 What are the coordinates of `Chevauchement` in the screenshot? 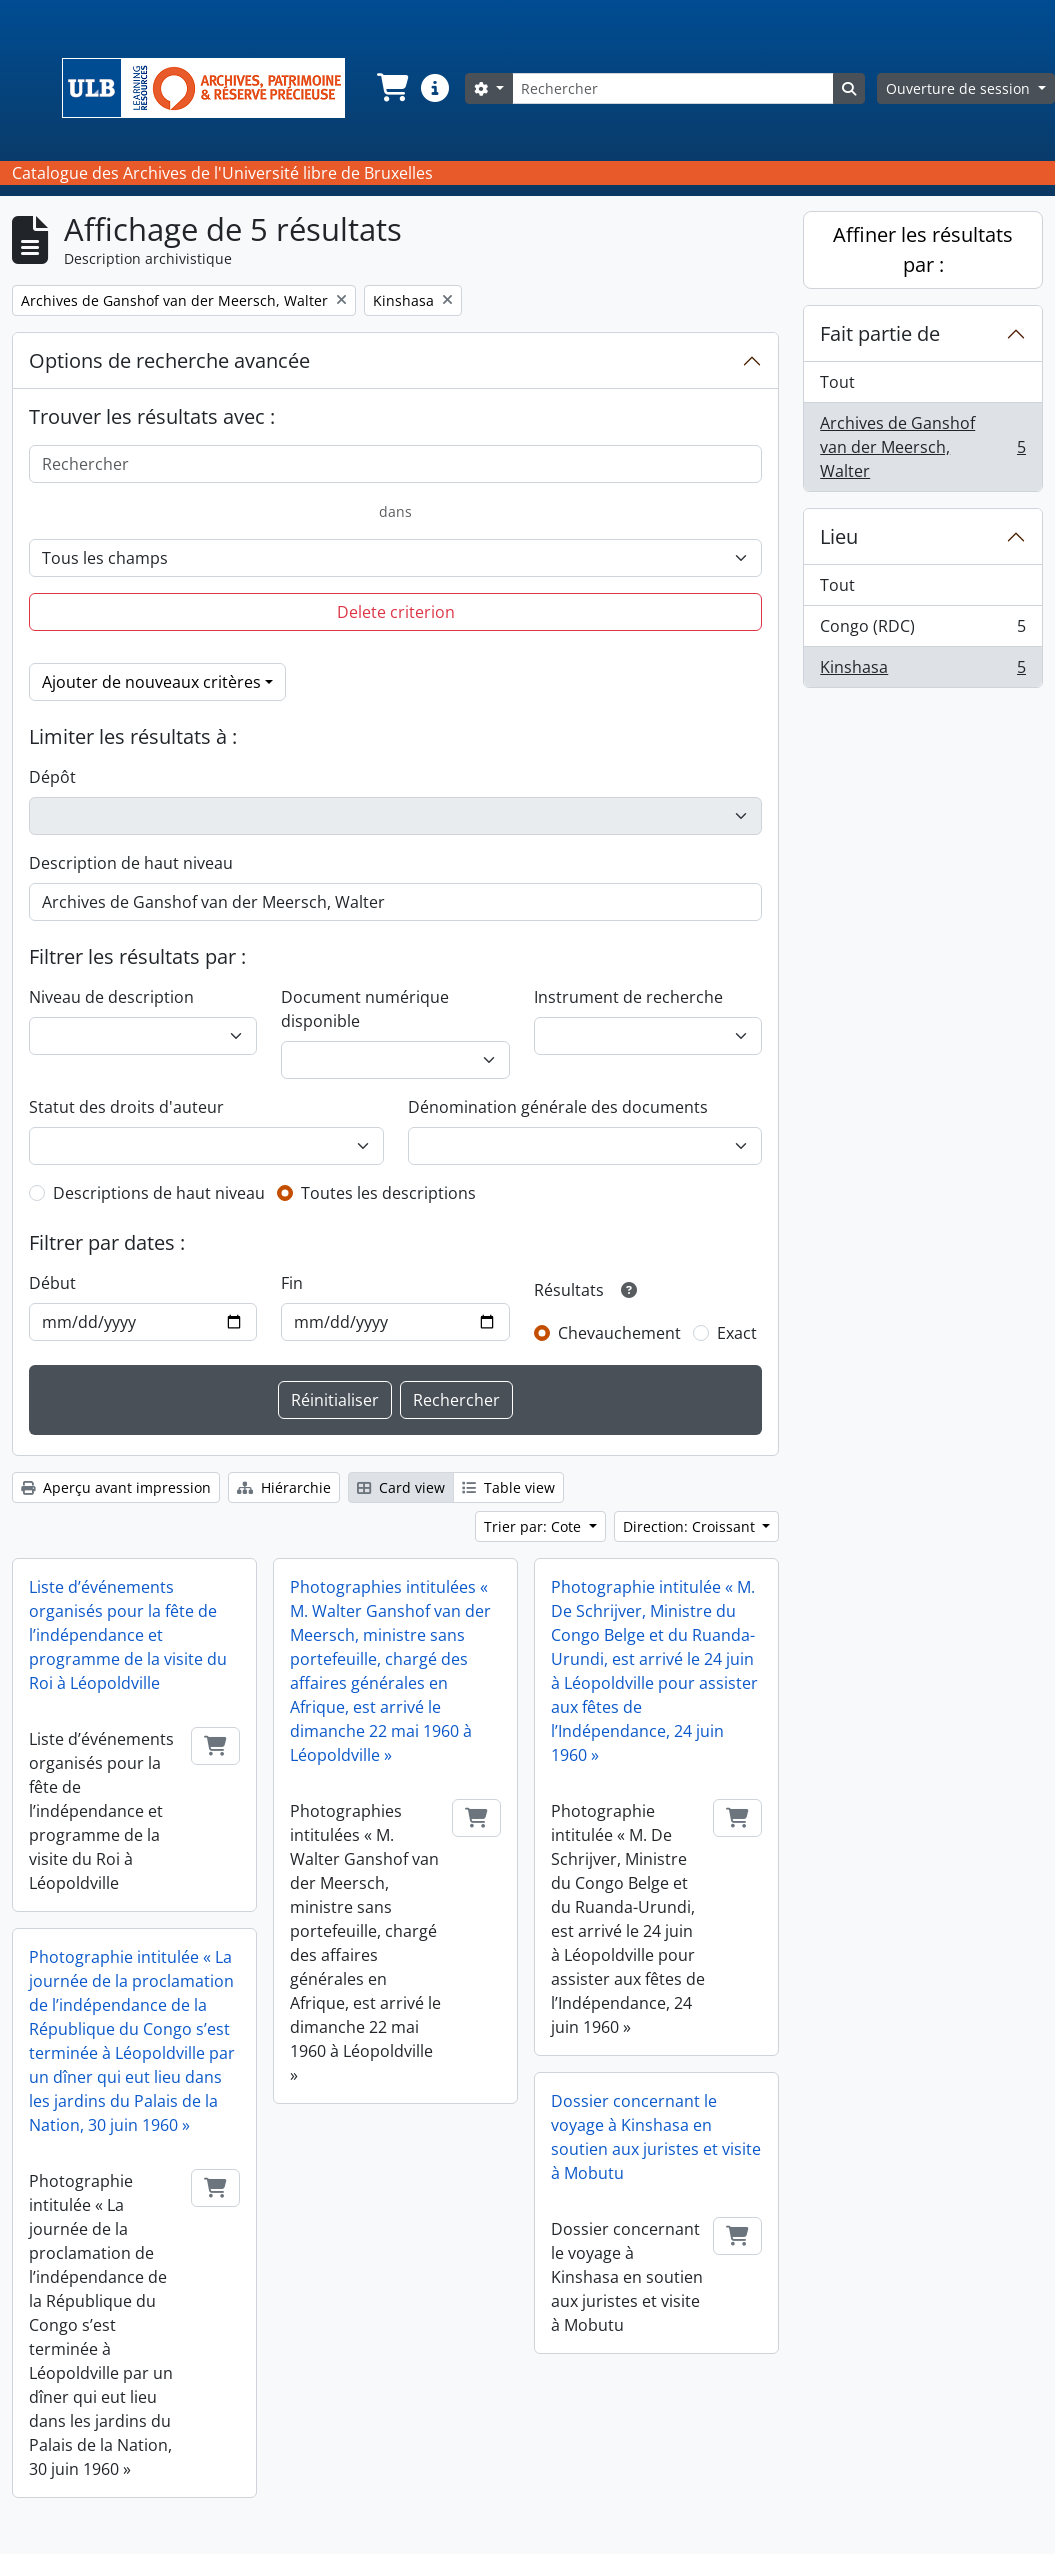 It's located at (619, 1333).